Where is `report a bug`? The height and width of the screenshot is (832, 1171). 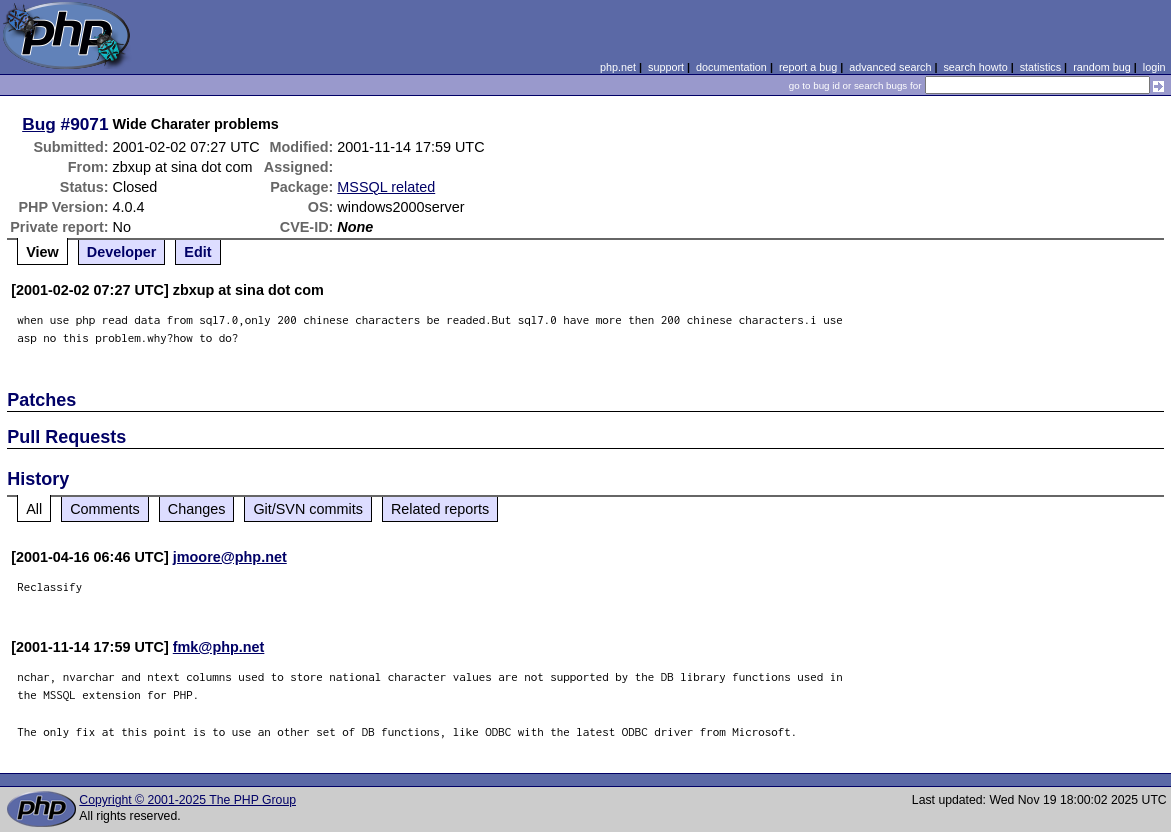 report a bug is located at coordinates (808, 67).